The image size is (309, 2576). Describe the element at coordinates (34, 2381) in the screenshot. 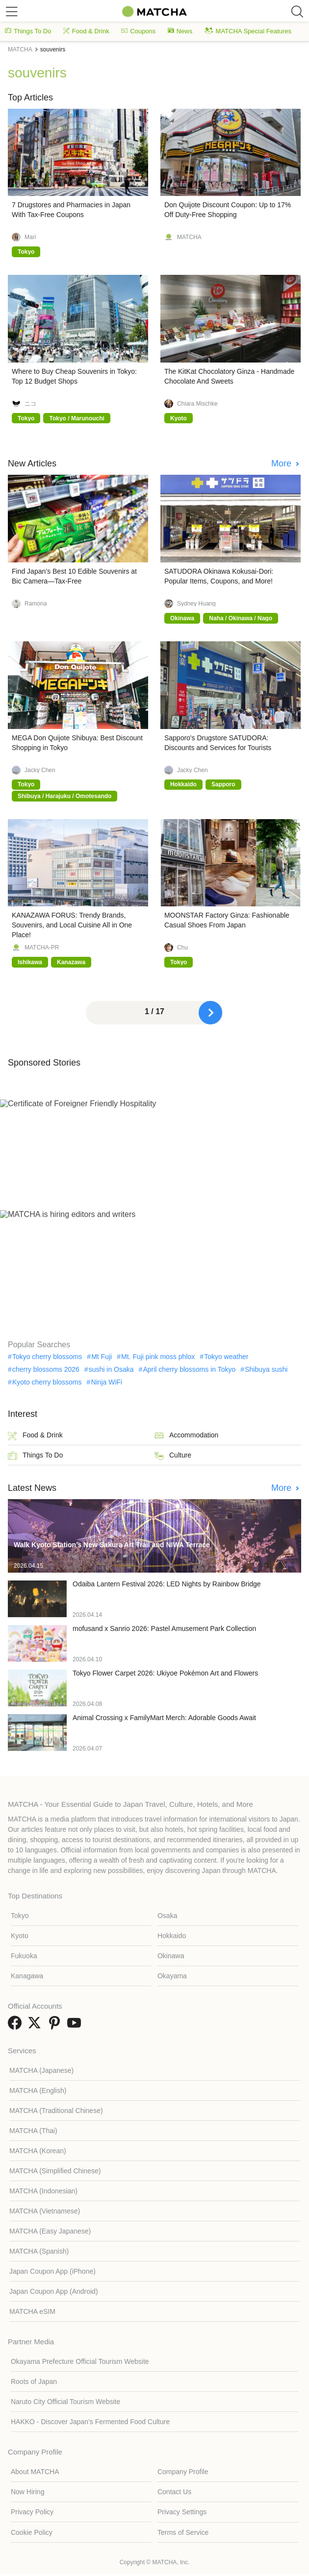

I see `Roots of Japan` at that location.